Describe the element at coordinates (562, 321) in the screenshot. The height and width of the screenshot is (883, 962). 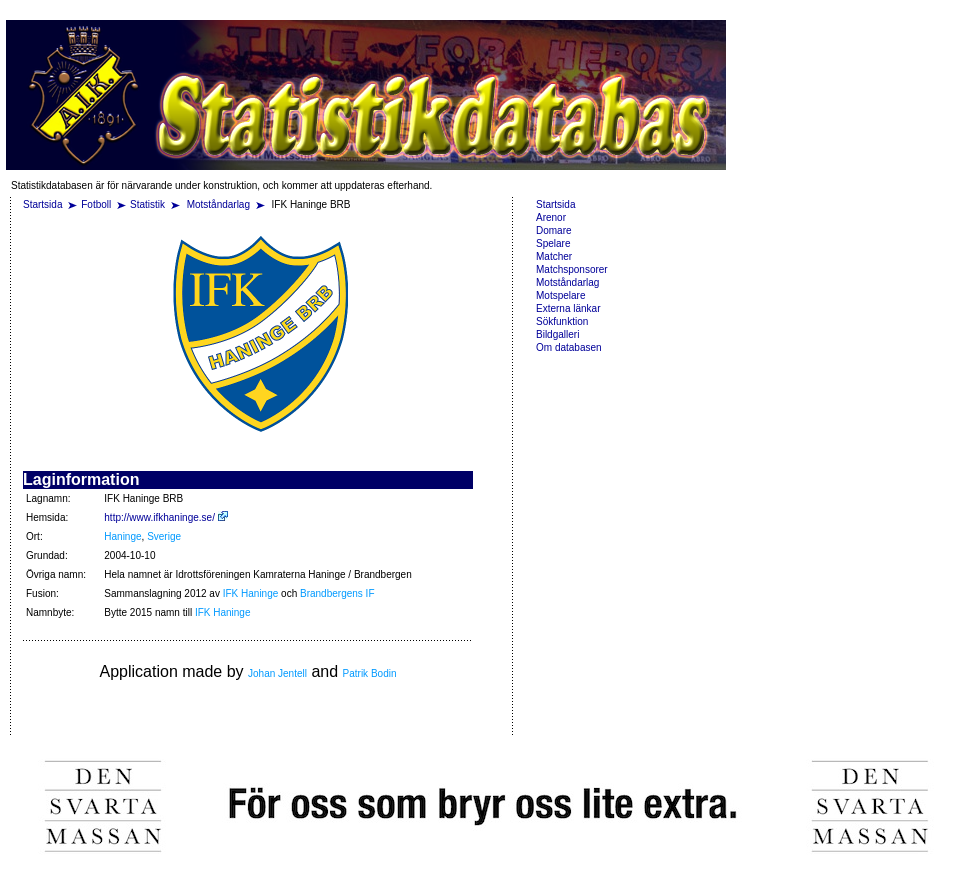
I see `Sökfunktion` at that location.